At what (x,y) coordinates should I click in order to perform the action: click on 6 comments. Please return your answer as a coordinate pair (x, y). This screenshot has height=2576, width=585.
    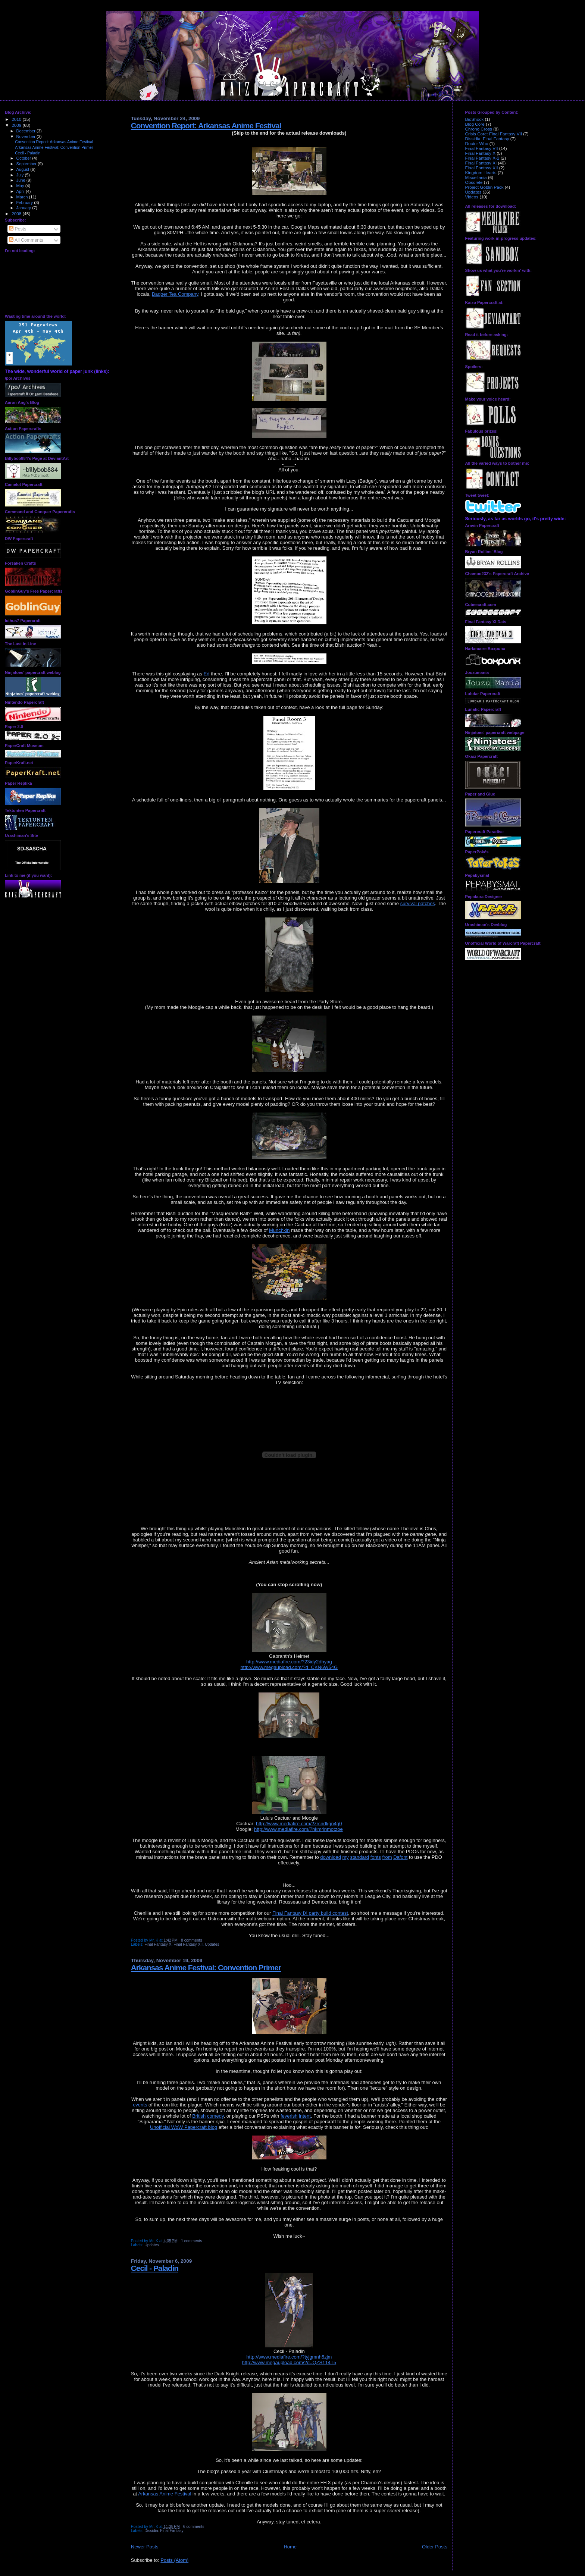
    Looking at the image, I should click on (193, 2527).